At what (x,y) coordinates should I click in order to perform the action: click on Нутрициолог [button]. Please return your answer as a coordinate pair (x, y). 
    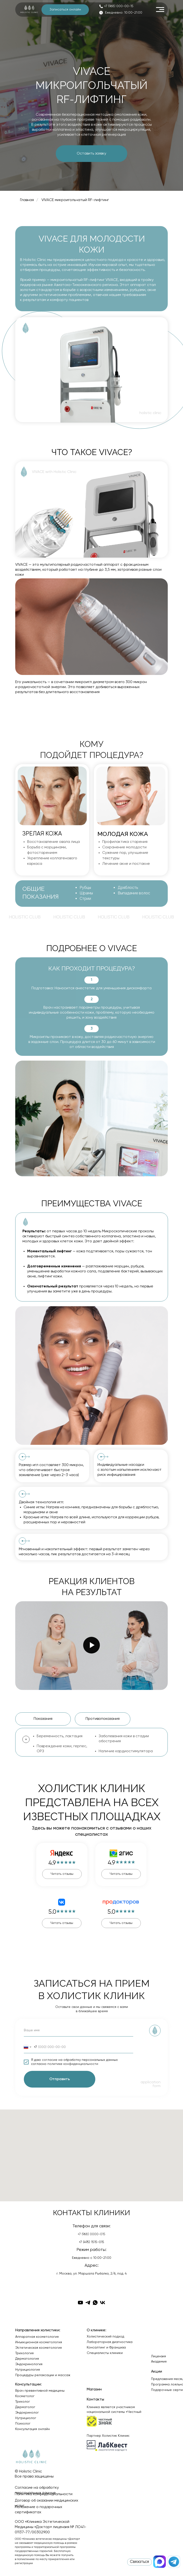
    Looking at the image, I should click on (25, 2418).